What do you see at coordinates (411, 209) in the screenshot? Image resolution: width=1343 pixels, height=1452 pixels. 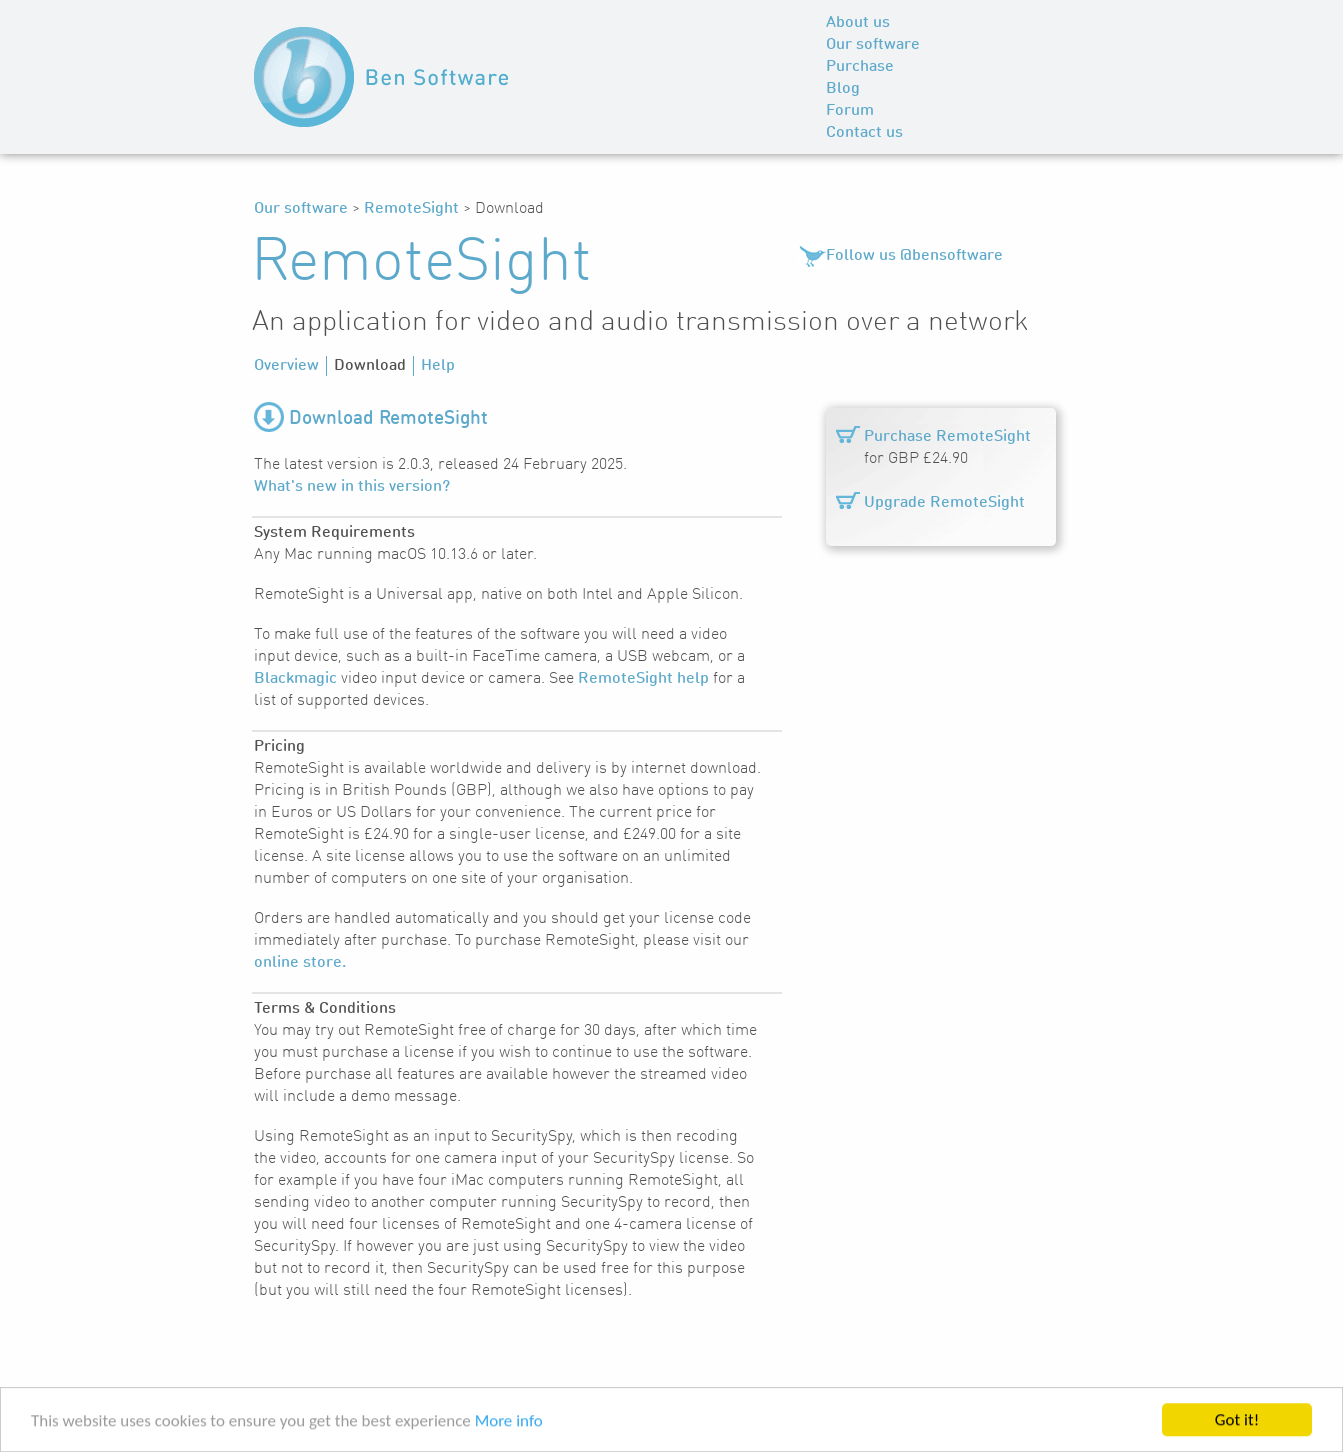 I see `RemoteSight` at bounding box center [411, 209].